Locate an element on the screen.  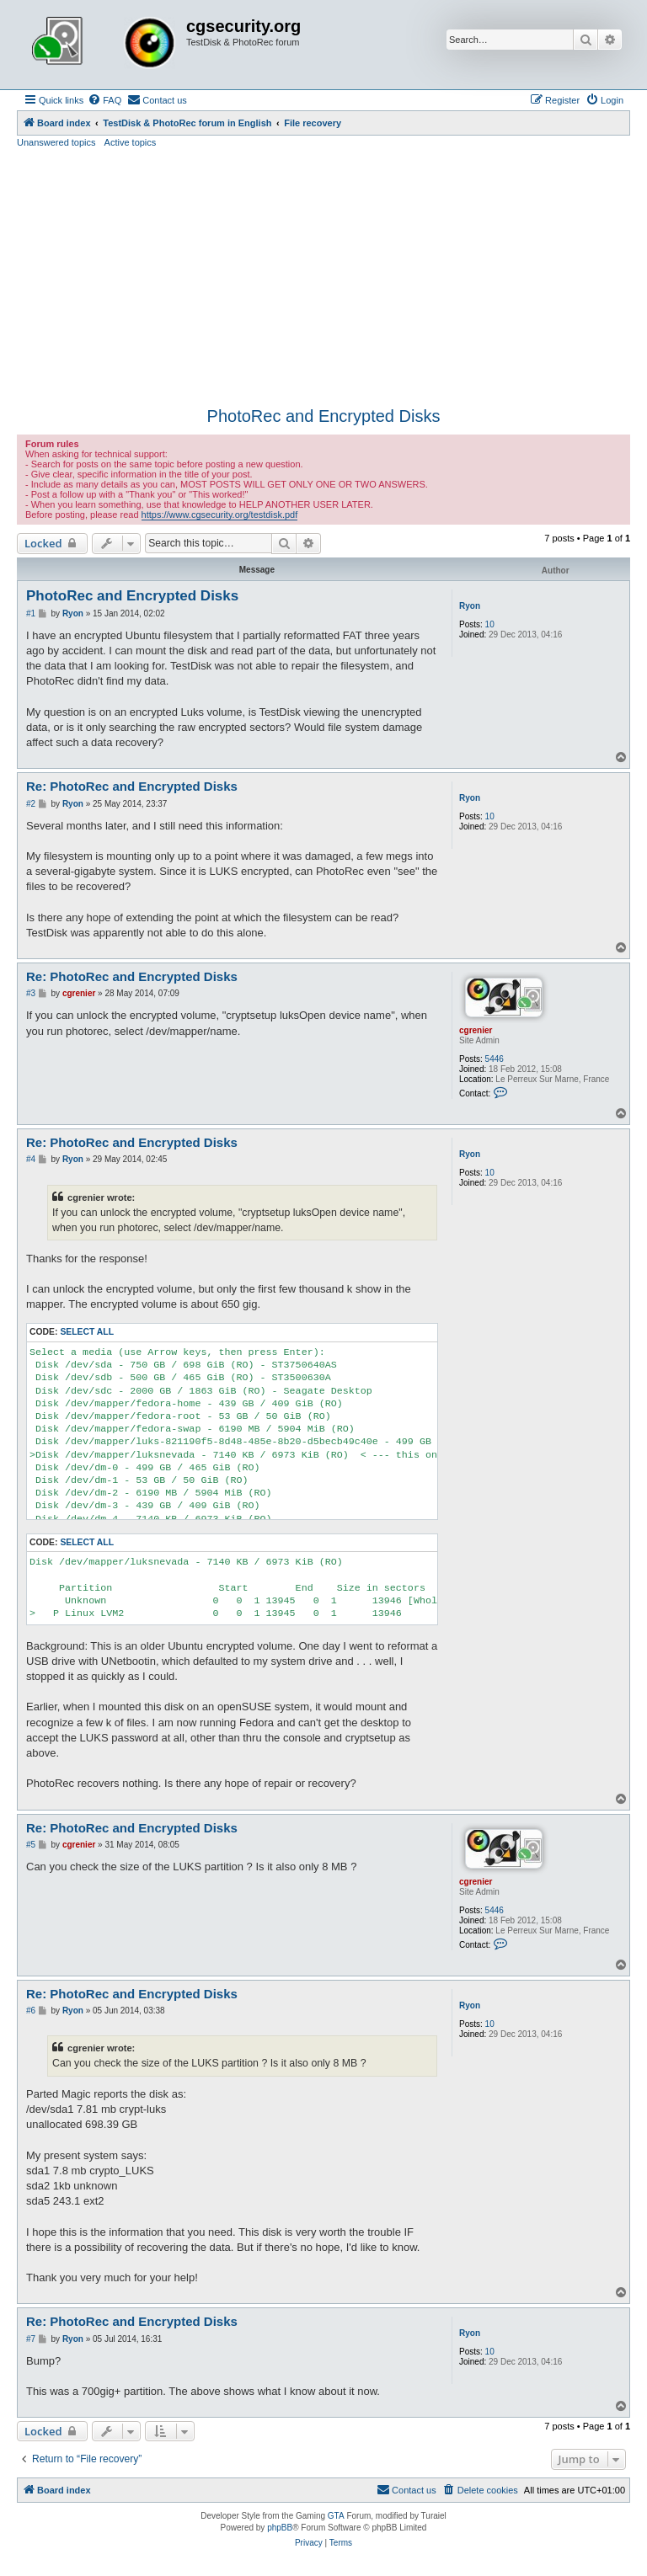
[menuitem] is located at coordinates (104, 100).